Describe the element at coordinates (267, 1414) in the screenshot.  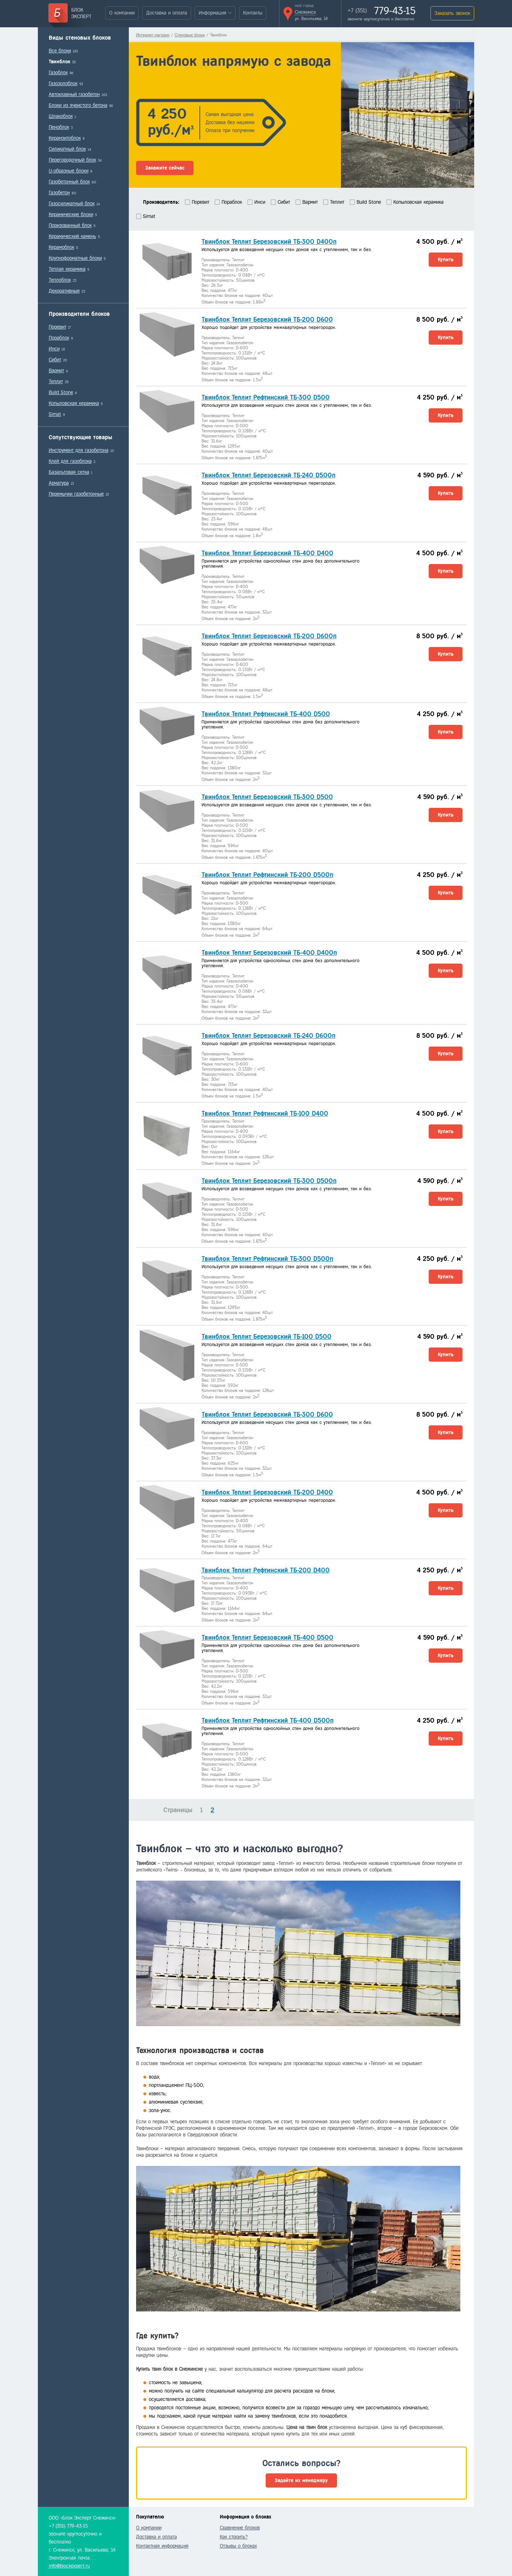
I see `Твинблок Теплит Березовский ТБ-300 D600` at that location.